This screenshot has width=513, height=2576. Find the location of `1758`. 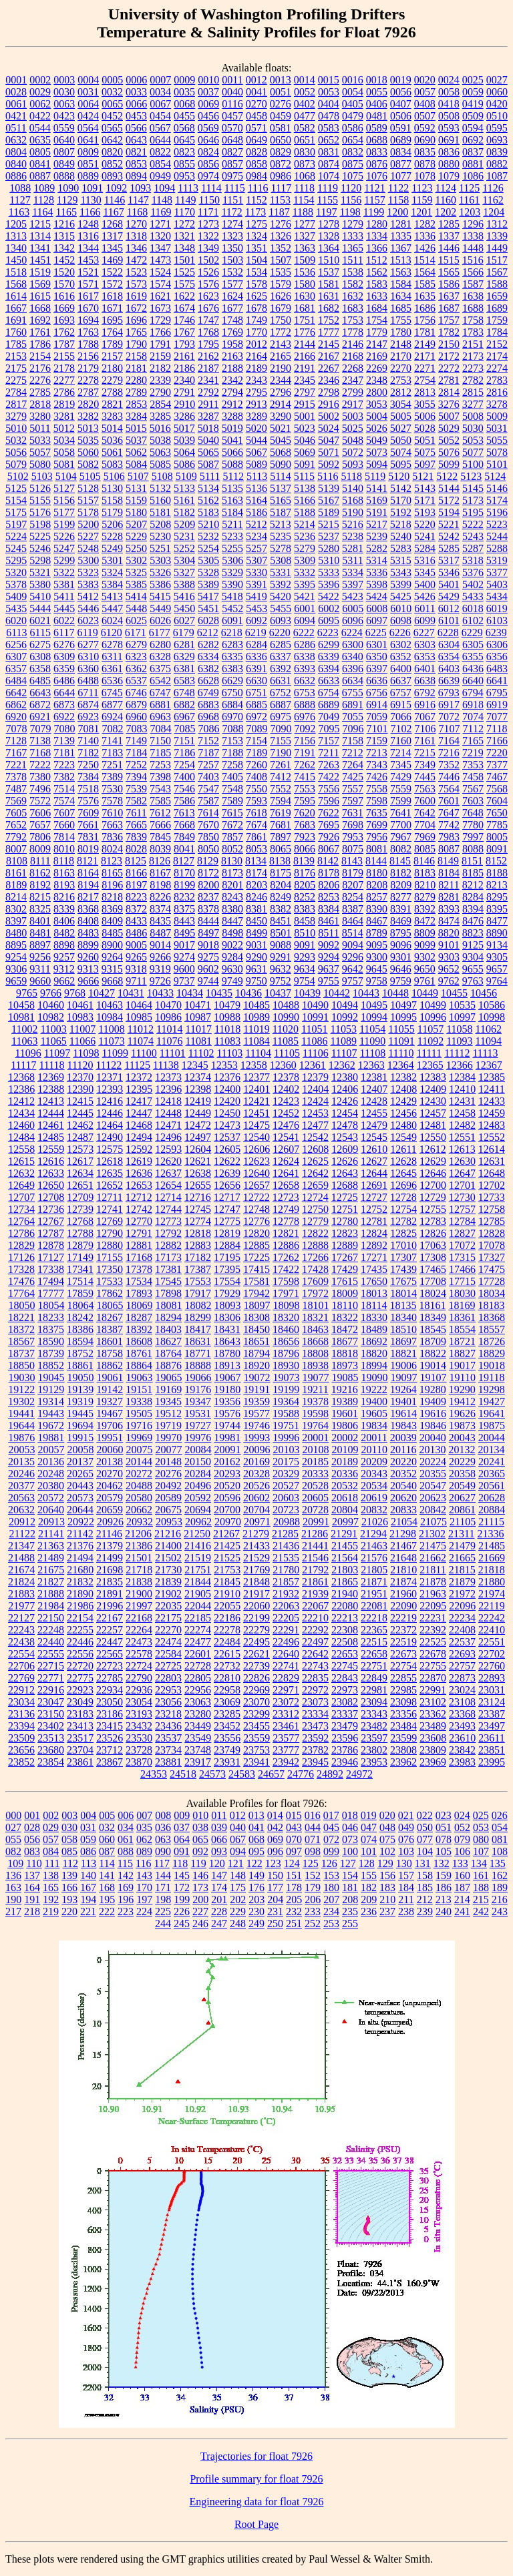

1758 is located at coordinates (473, 320).